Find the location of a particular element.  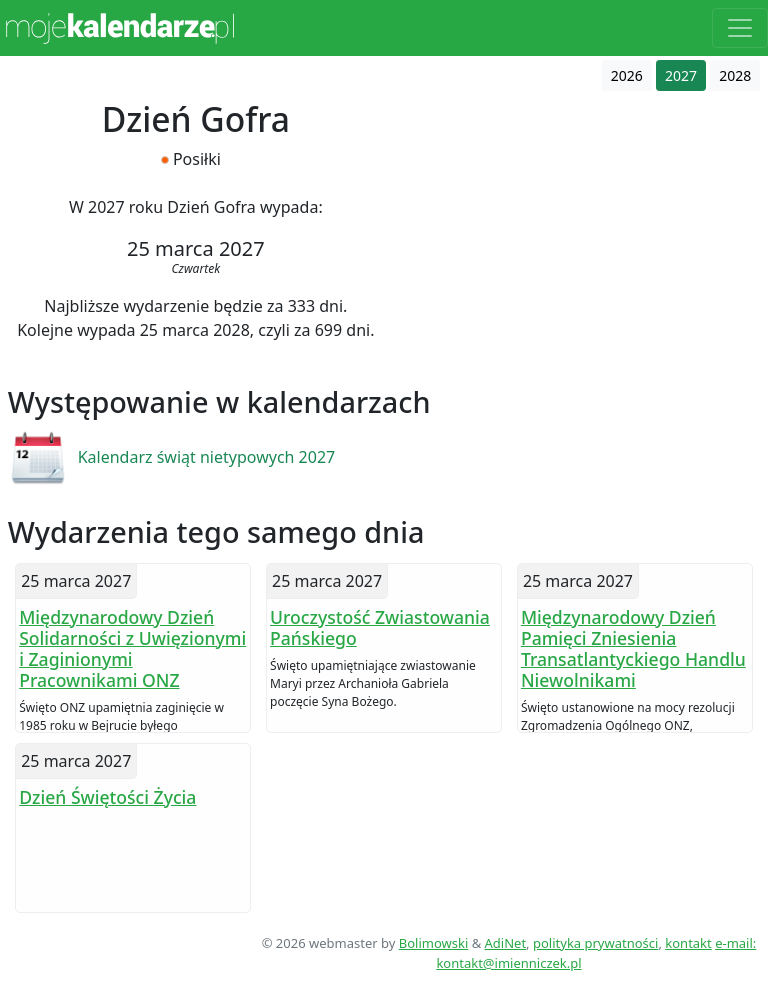

Międzynarodowy Dzień Pamięci Zniesienia Transatlantyckiego Handlu Niewolnikami is located at coordinates (633, 648).